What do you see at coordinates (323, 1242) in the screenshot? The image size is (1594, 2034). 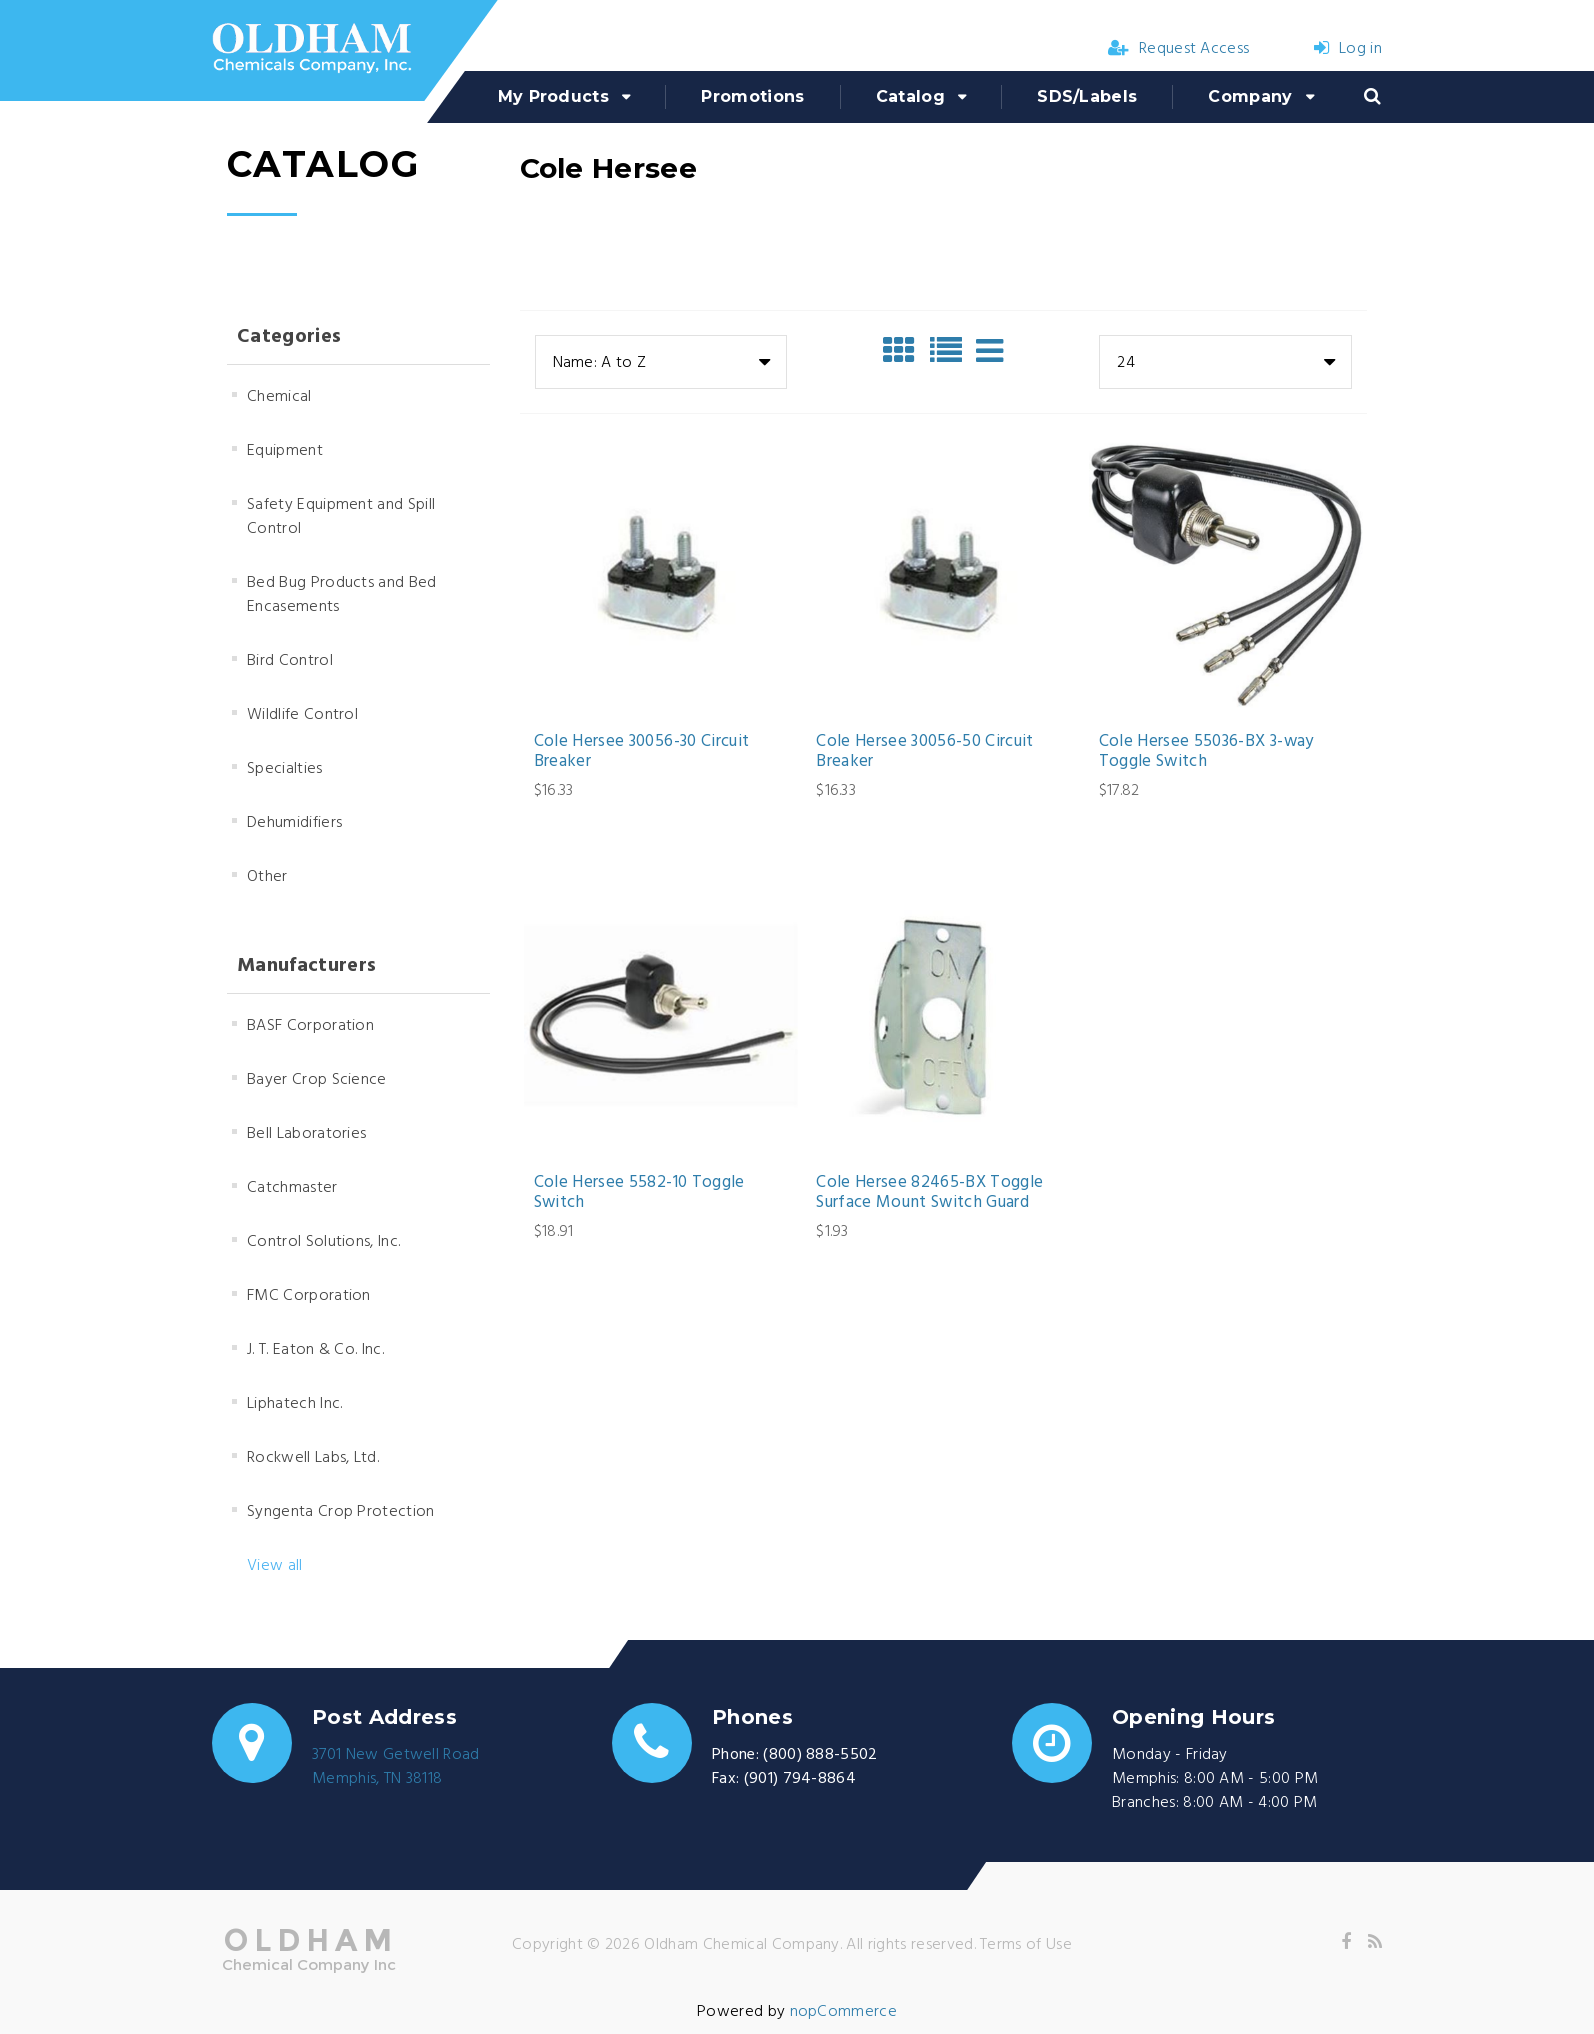 I see `Control Solutions, Inc.` at bounding box center [323, 1242].